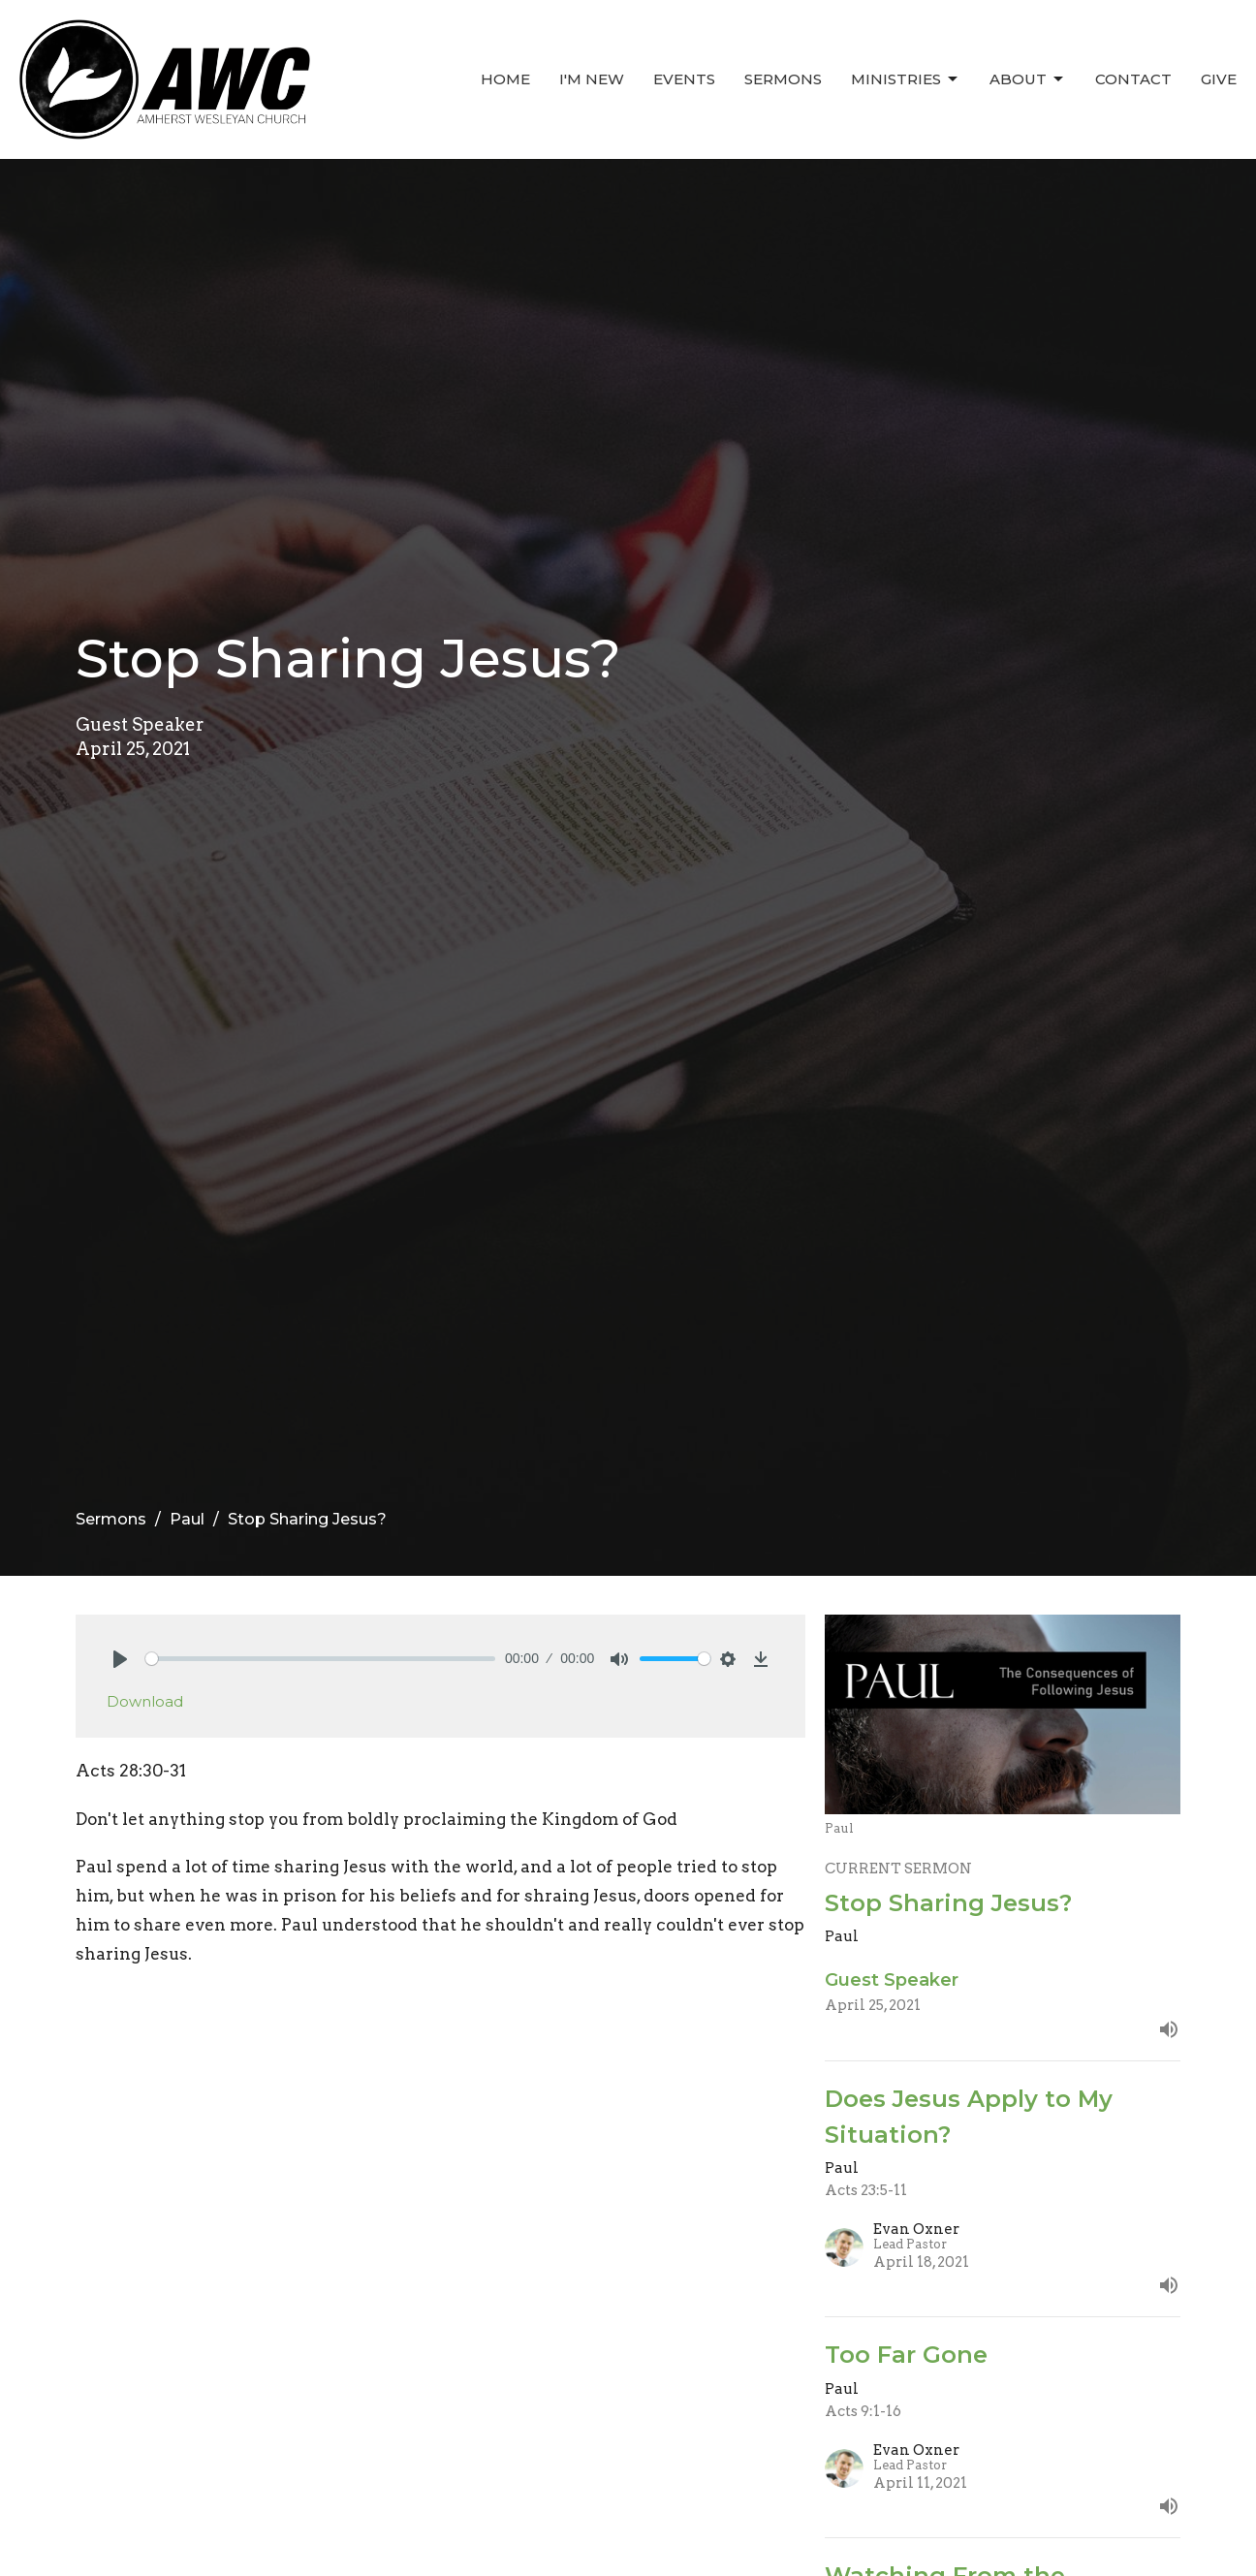  I want to click on Ministries, so click(905, 79).